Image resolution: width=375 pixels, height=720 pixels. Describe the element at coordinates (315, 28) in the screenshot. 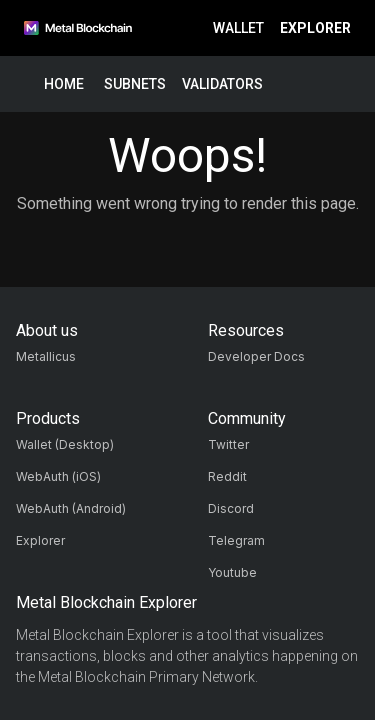

I see `Explorer` at that location.